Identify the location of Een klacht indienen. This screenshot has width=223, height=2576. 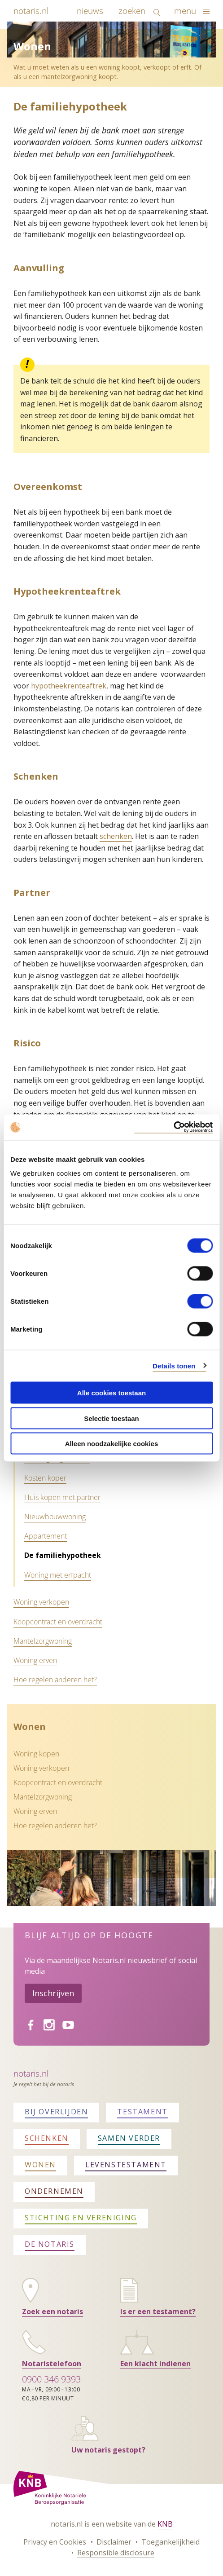
(155, 2364).